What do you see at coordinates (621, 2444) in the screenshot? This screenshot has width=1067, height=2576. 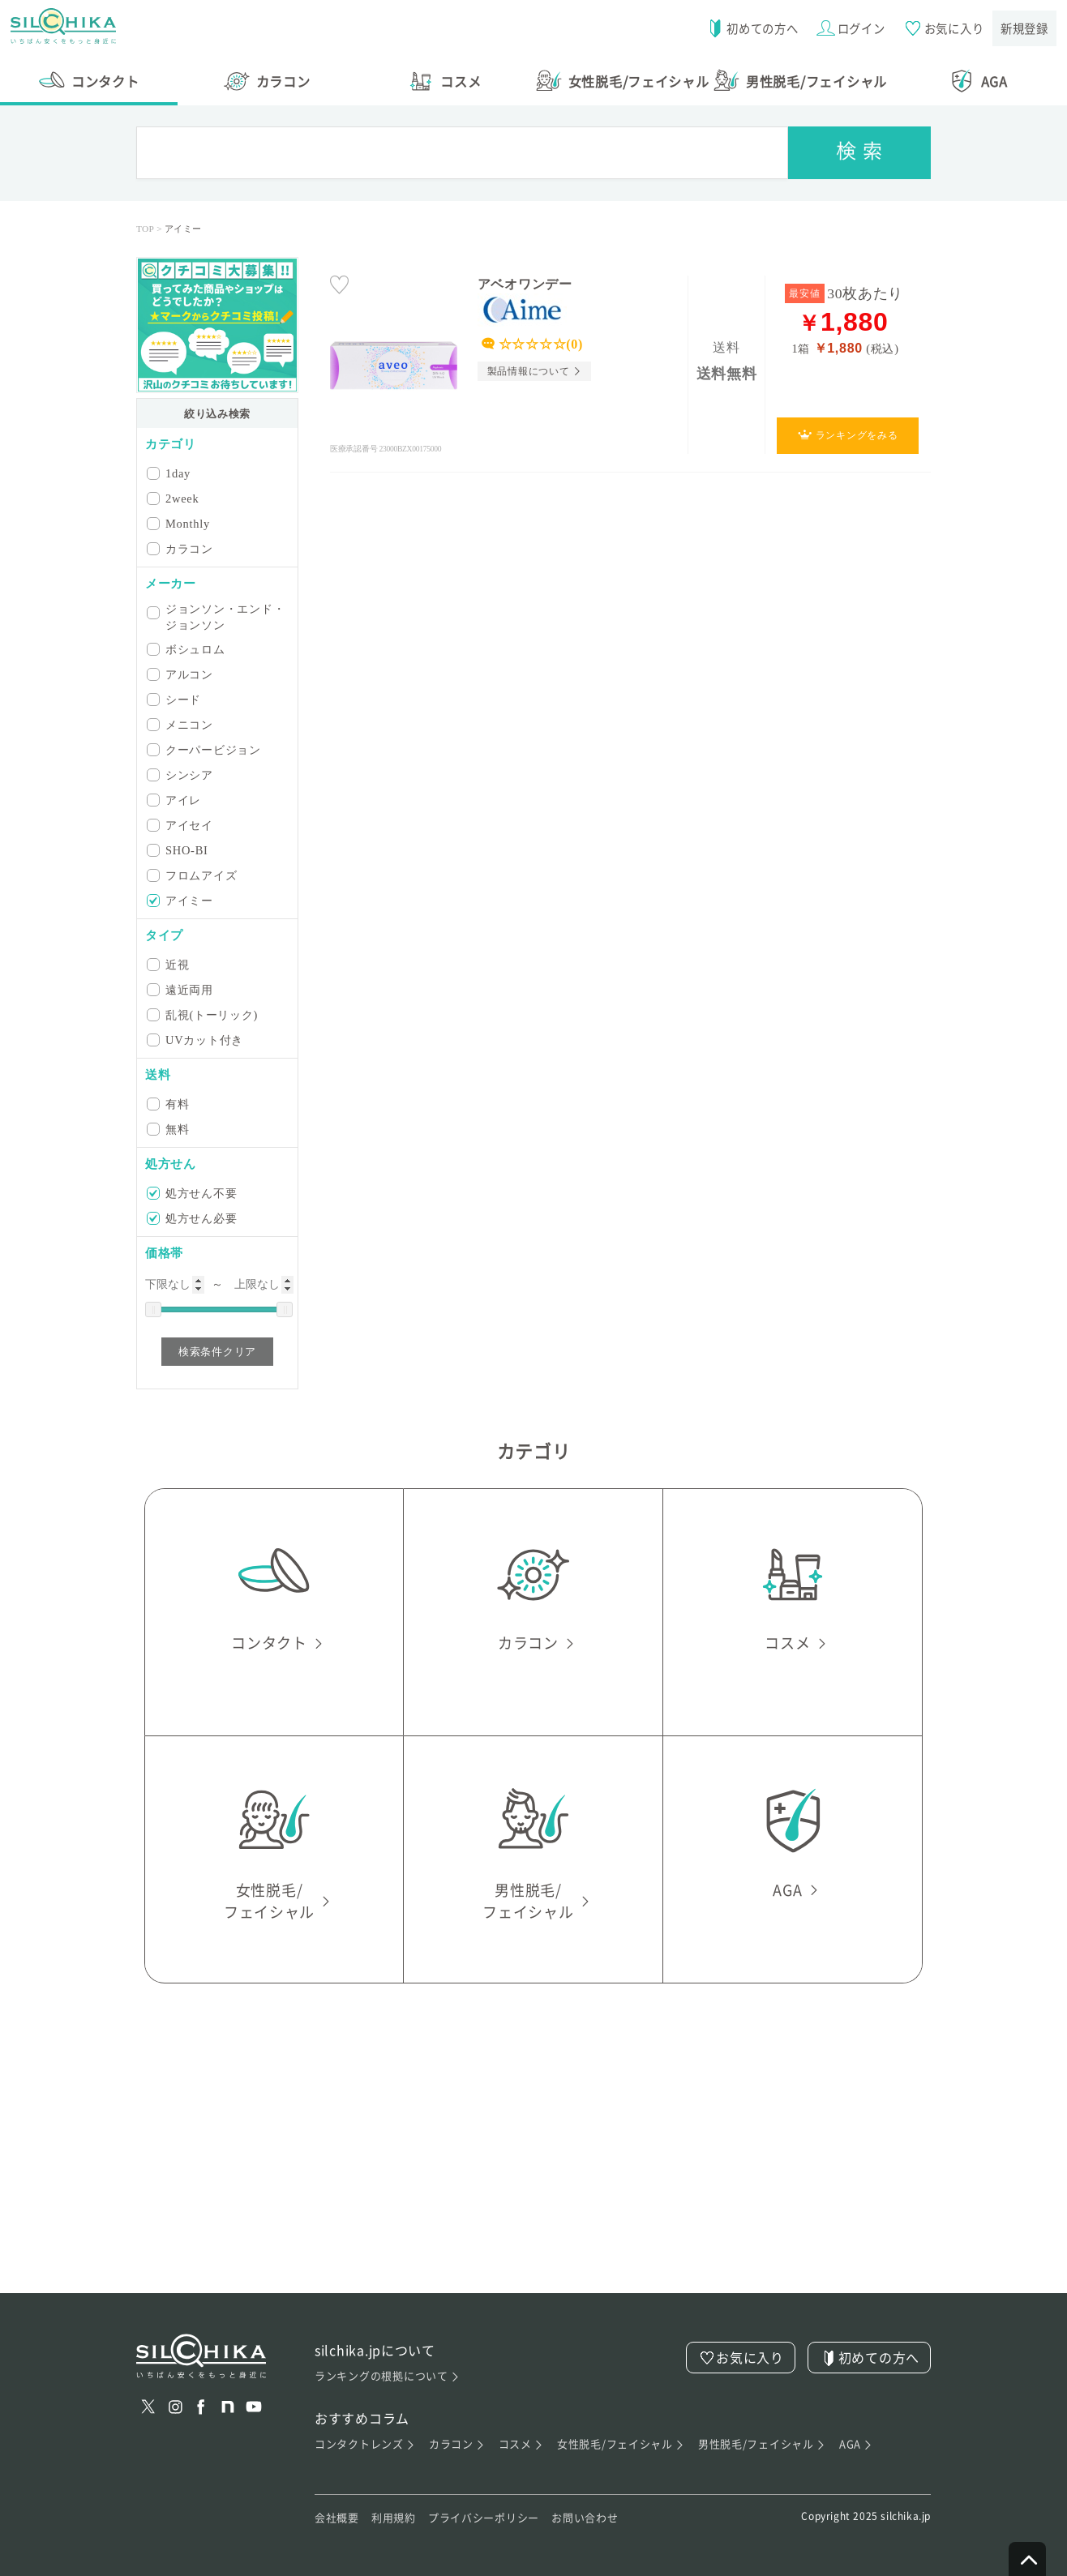 I see `女性脱毛/フェイシャル` at bounding box center [621, 2444].